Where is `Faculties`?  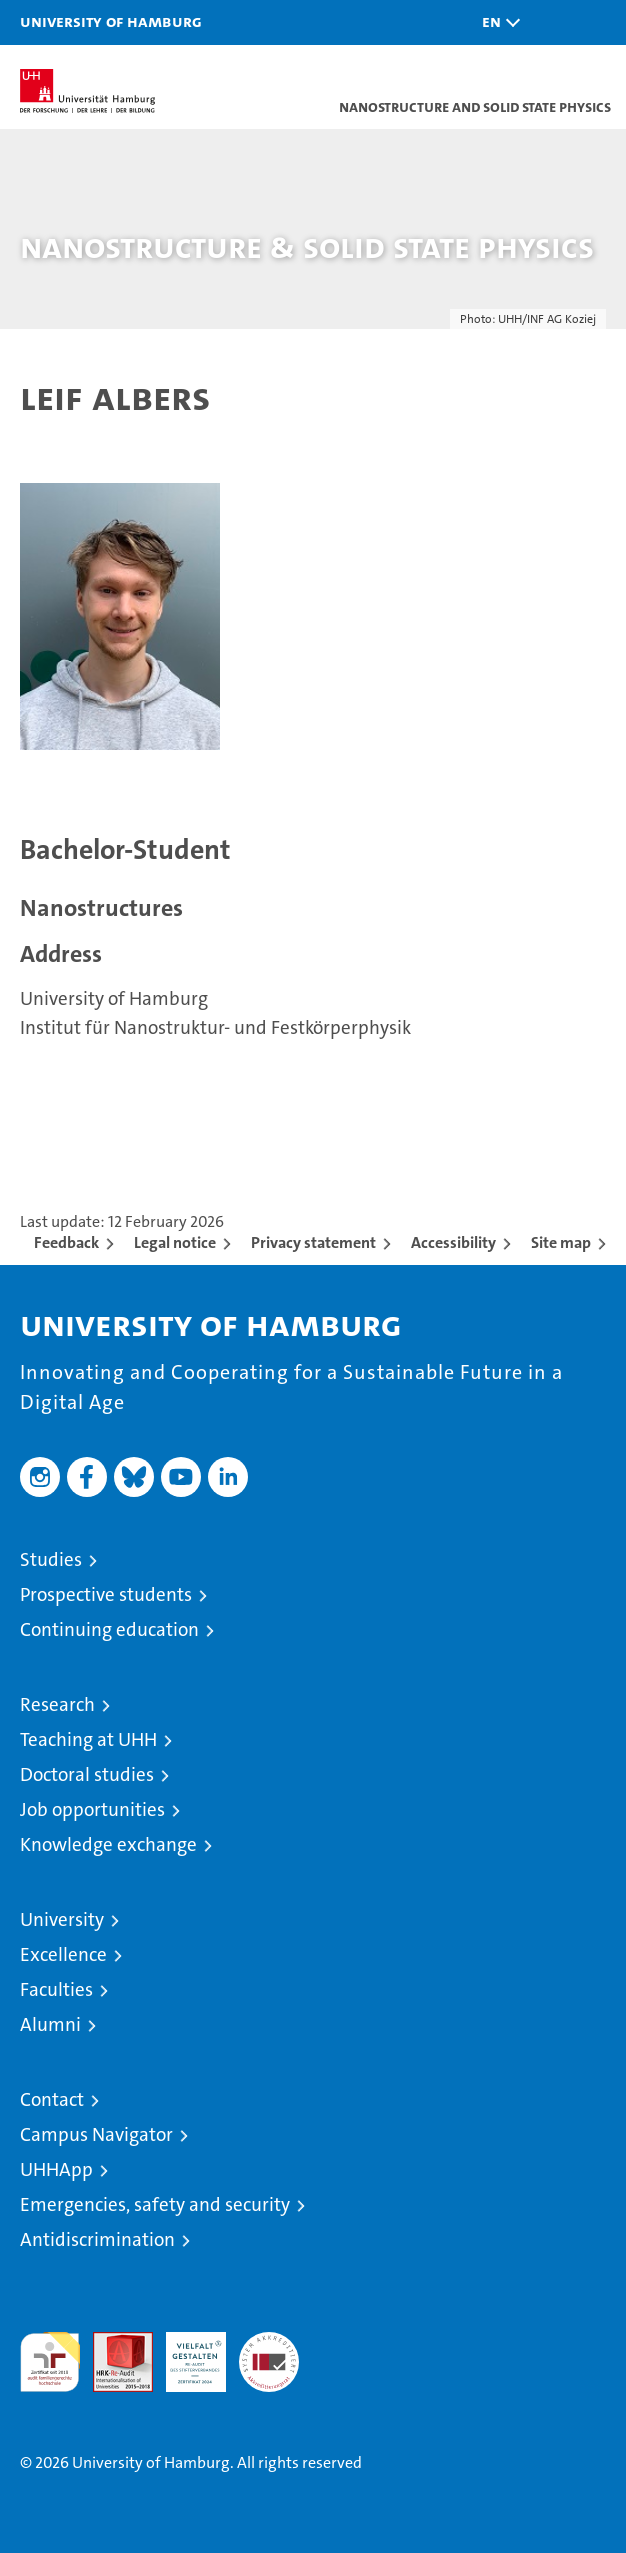 Faculties is located at coordinates (56, 1989).